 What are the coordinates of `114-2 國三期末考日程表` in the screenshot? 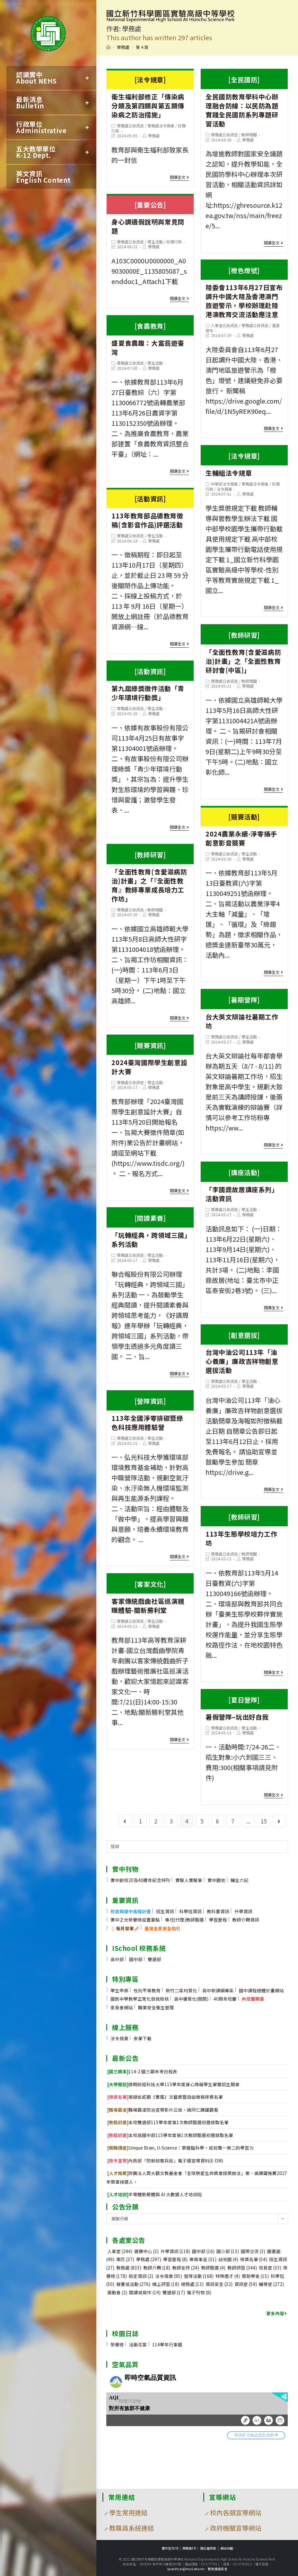 It's located at (142, 2071).